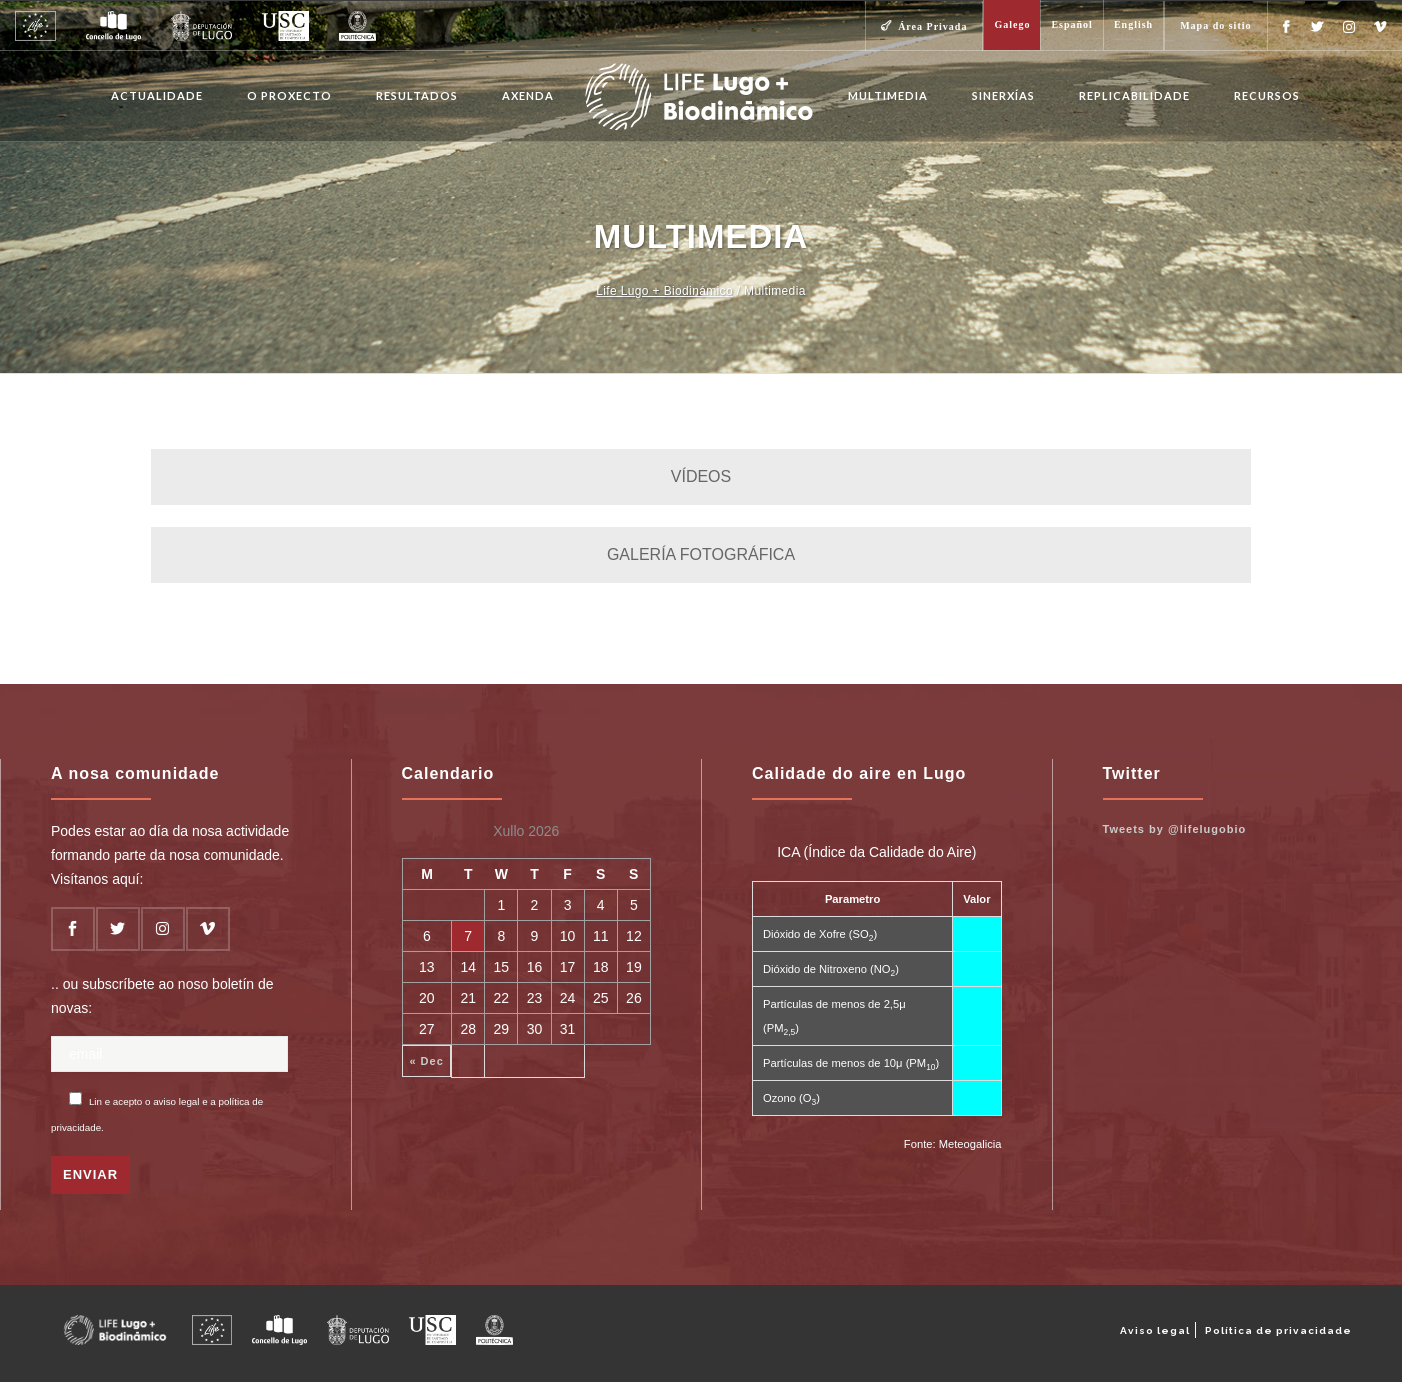 The width and height of the screenshot is (1402, 1382). Describe the element at coordinates (1155, 1330) in the screenshot. I see `Aviso legal` at that location.